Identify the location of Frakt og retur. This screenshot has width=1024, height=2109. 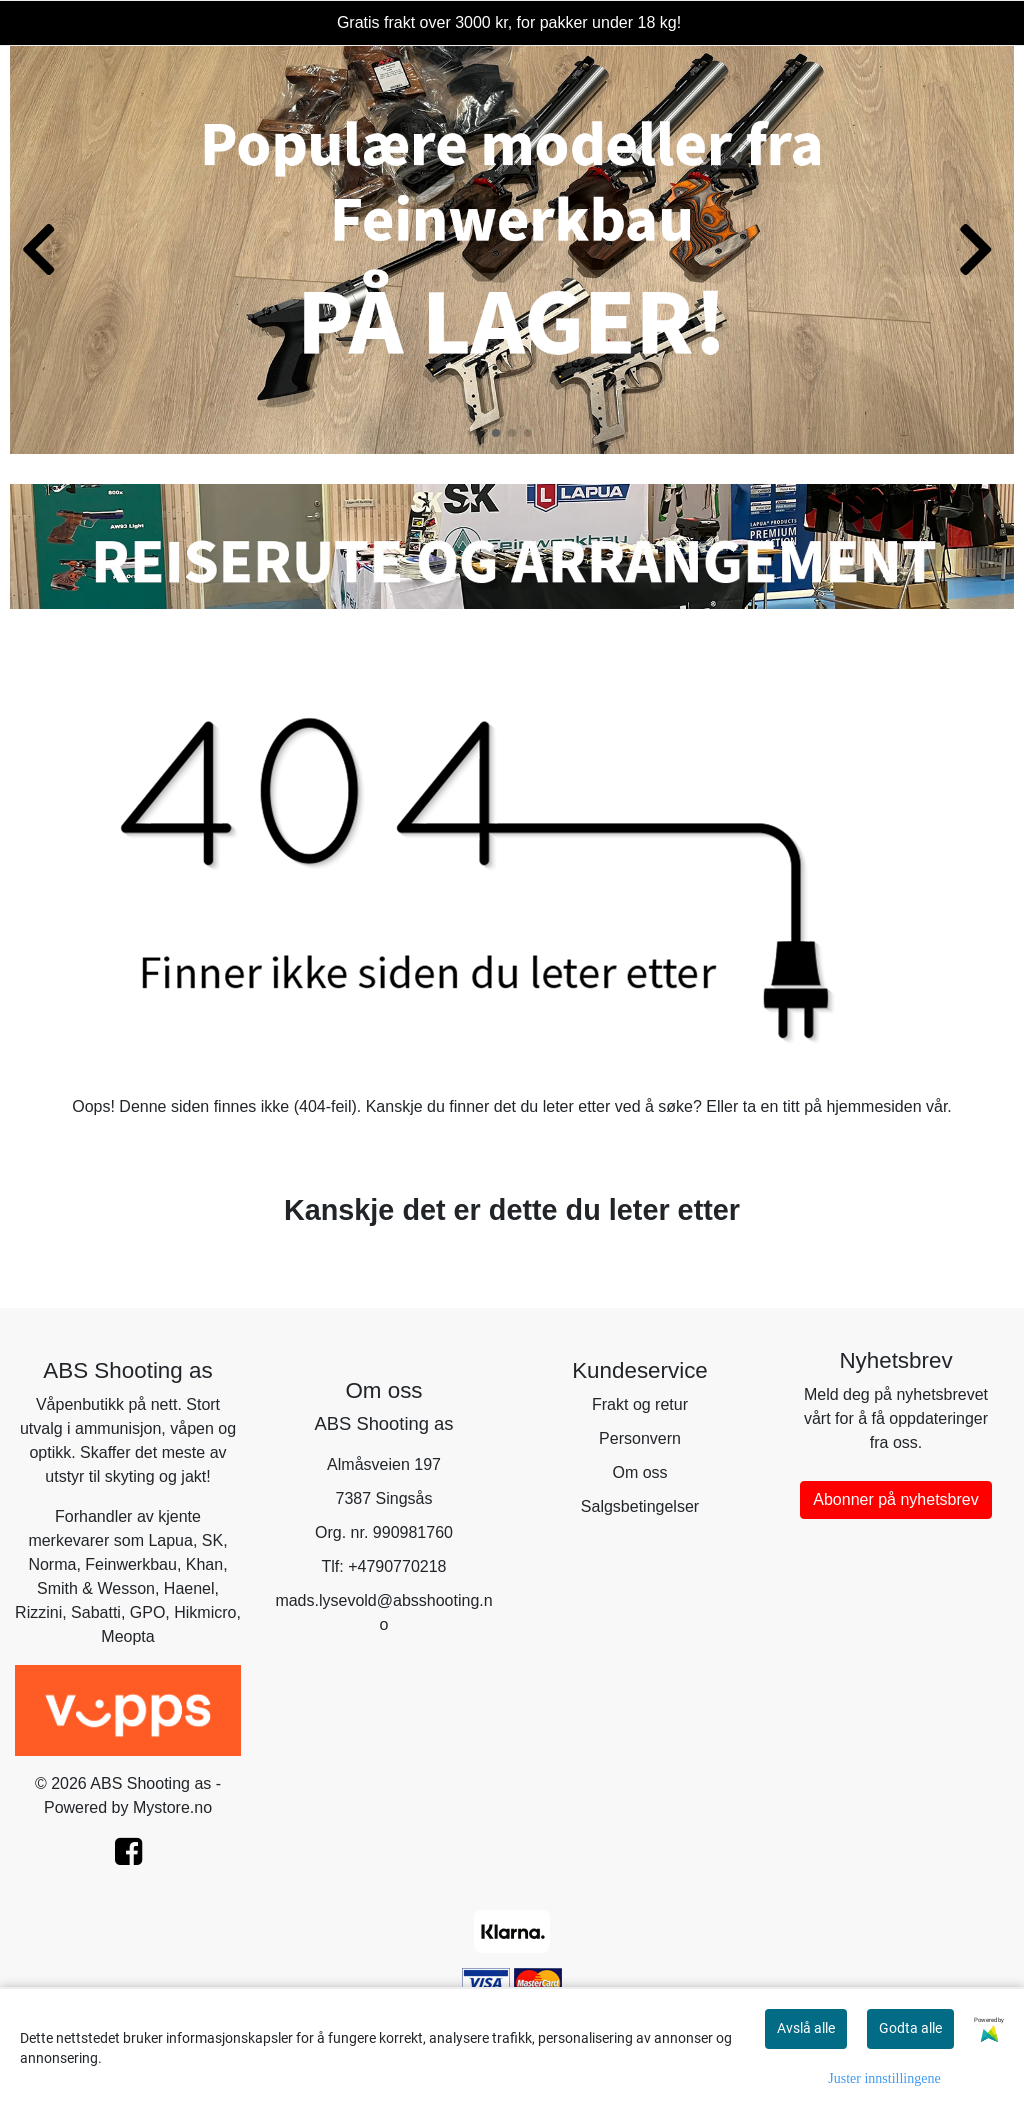
(640, 1404).